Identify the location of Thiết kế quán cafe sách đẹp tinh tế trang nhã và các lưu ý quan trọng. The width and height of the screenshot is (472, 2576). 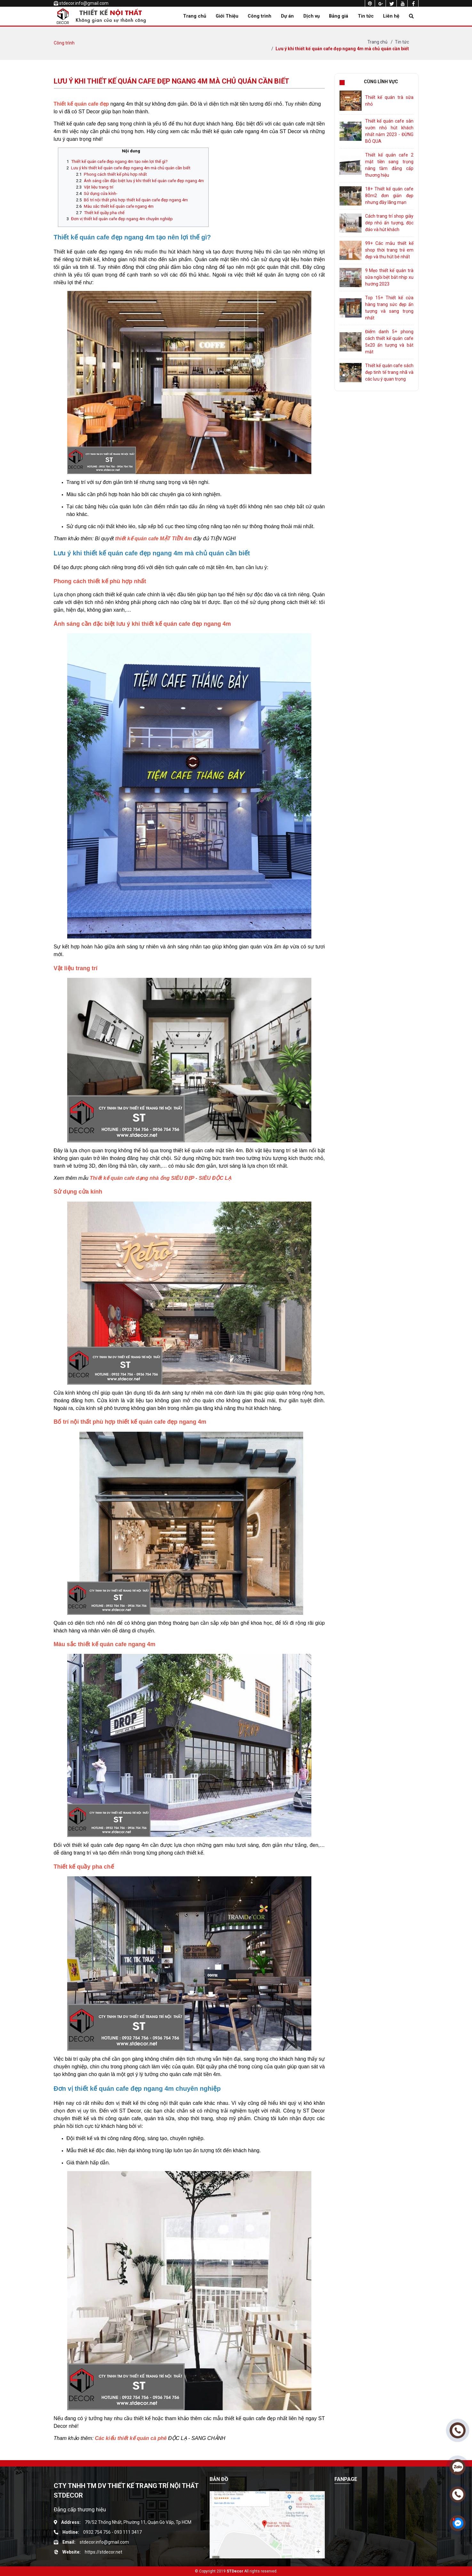
(389, 372).